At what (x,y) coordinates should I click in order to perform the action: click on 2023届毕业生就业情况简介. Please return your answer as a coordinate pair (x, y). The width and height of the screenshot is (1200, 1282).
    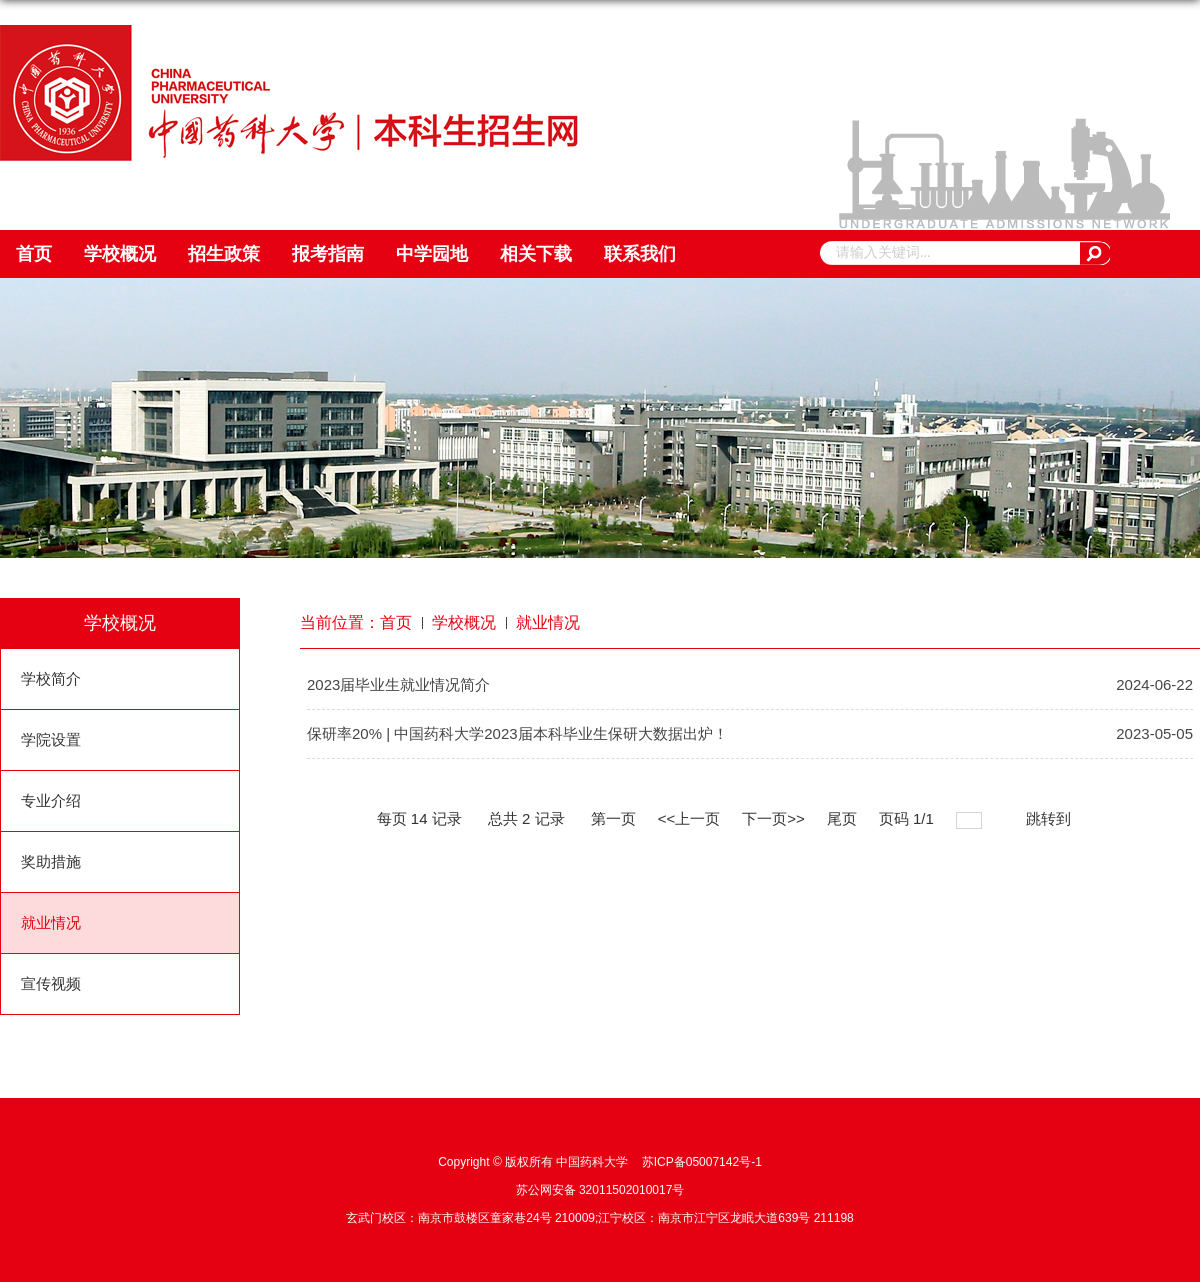
    Looking at the image, I should click on (398, 684).